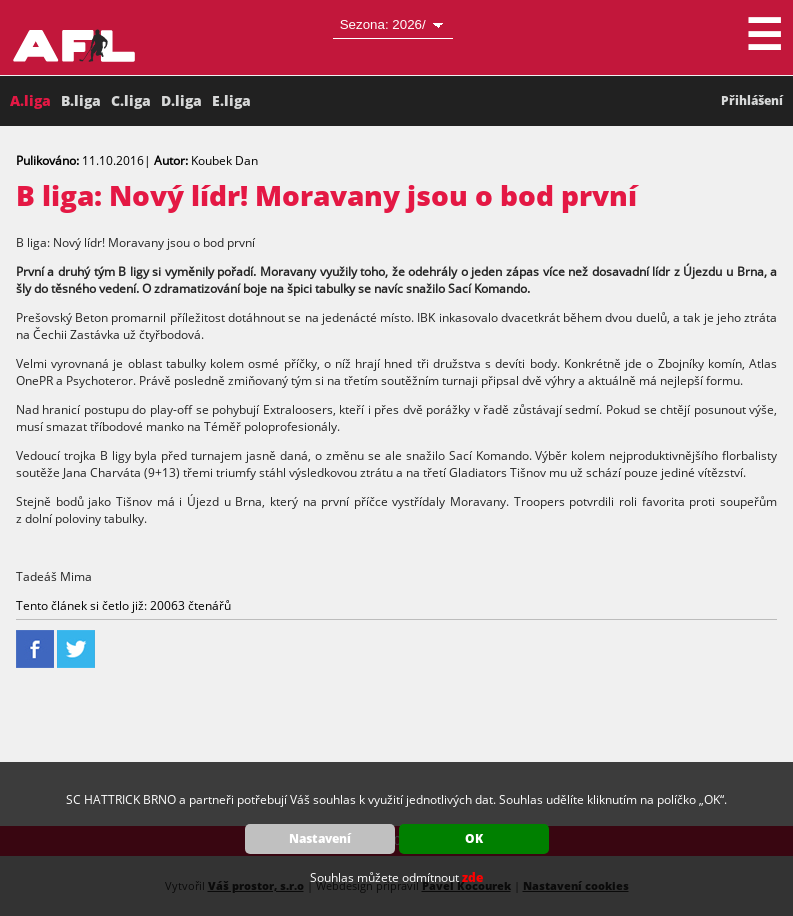 Image resolution: width=793 pixels, height=916 pixels. Describe the element at coordinates (474, 838) in the screenshot. I see `OK` at that location.